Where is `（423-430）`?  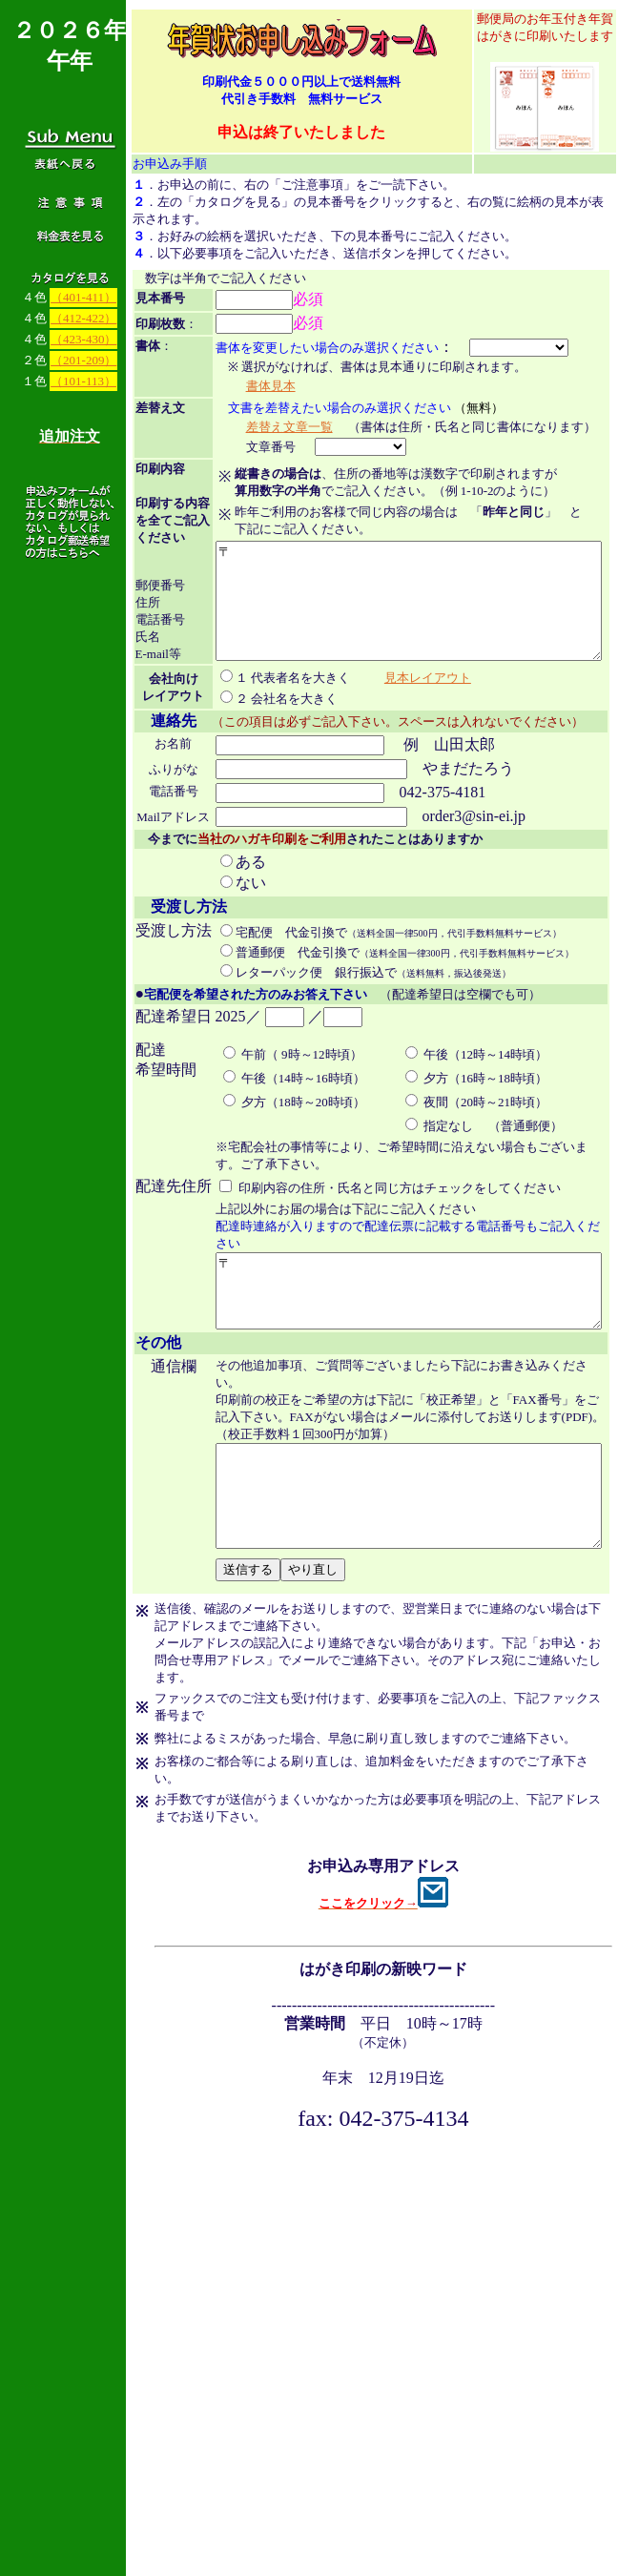 （423-430） is located at coordinates (83, 339).